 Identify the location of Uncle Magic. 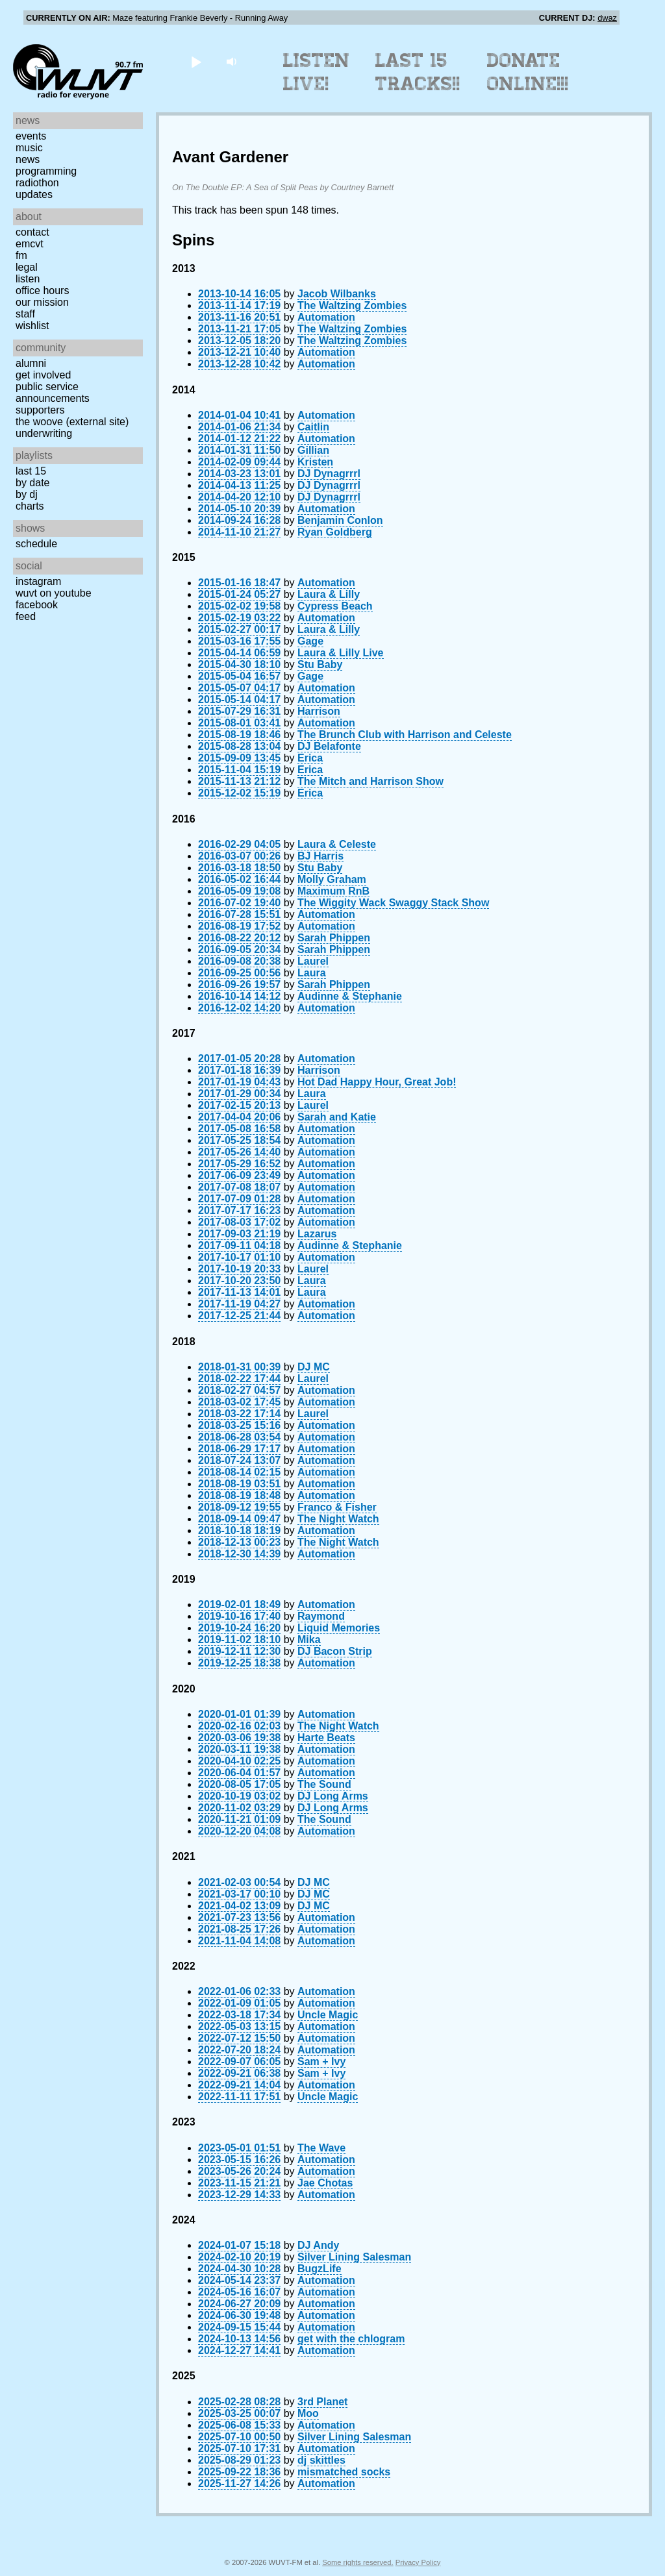
(327, 2014).